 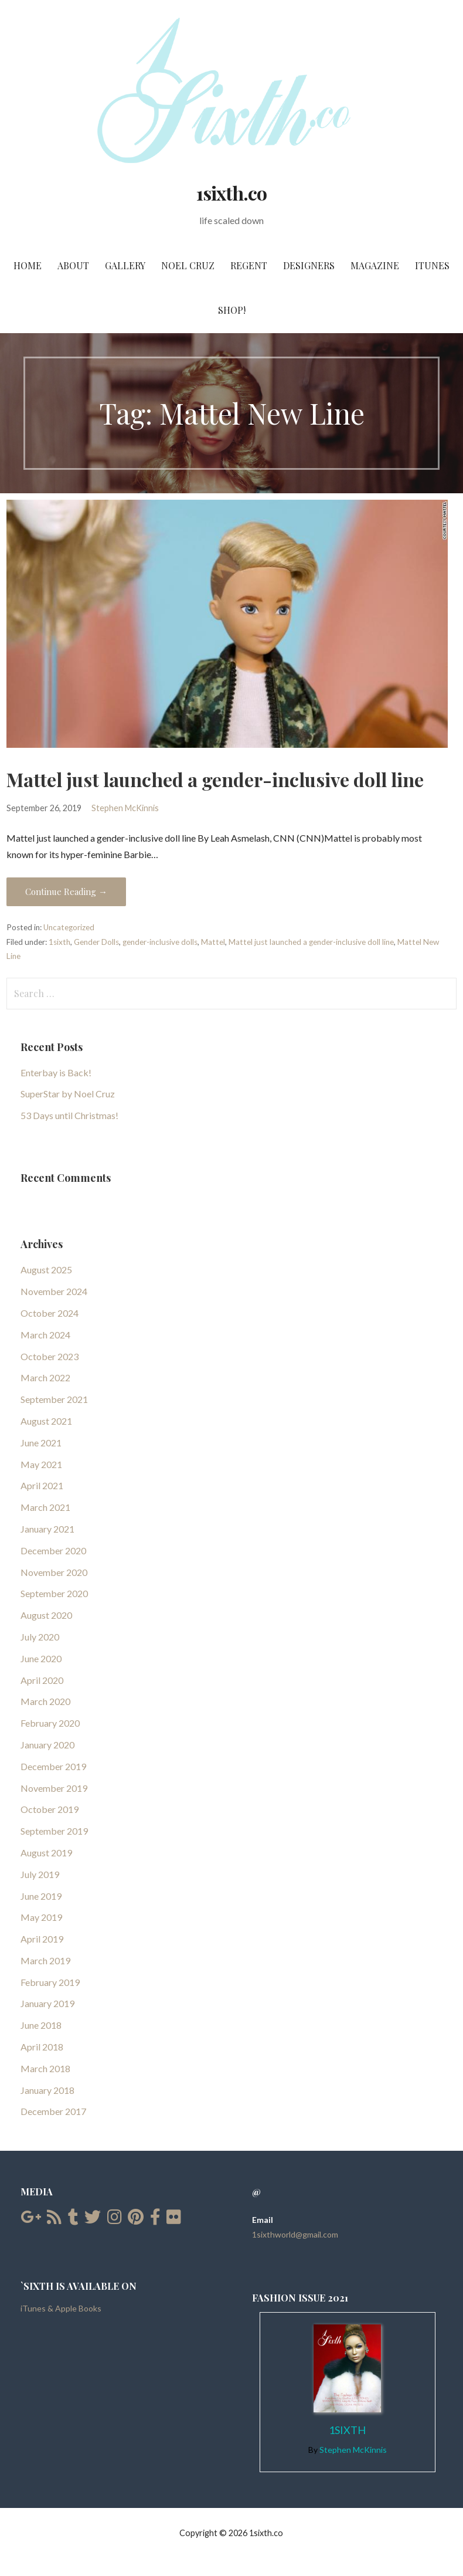 I want to click on March 2022, so click(x=45, y=1377).